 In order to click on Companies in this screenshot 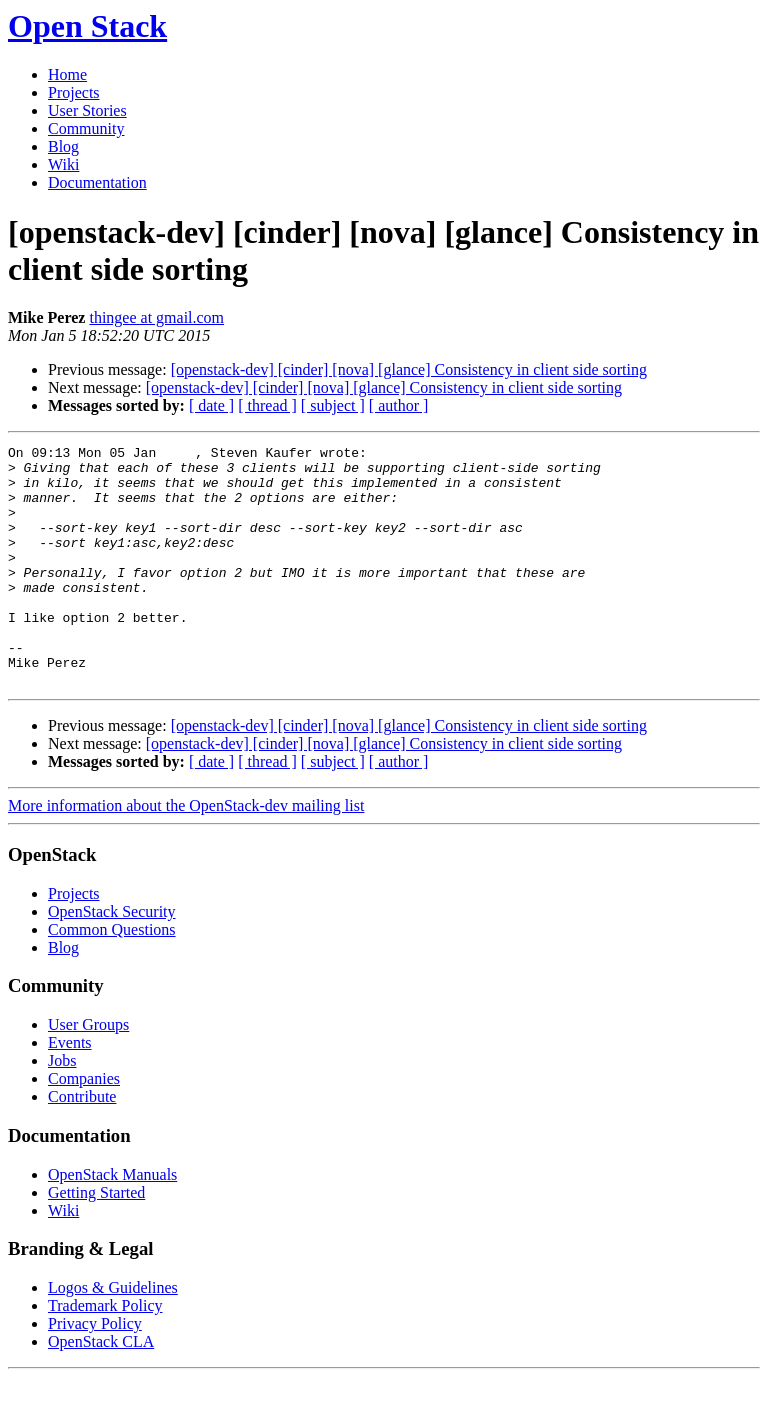, I will do `click(84, 1126)`.